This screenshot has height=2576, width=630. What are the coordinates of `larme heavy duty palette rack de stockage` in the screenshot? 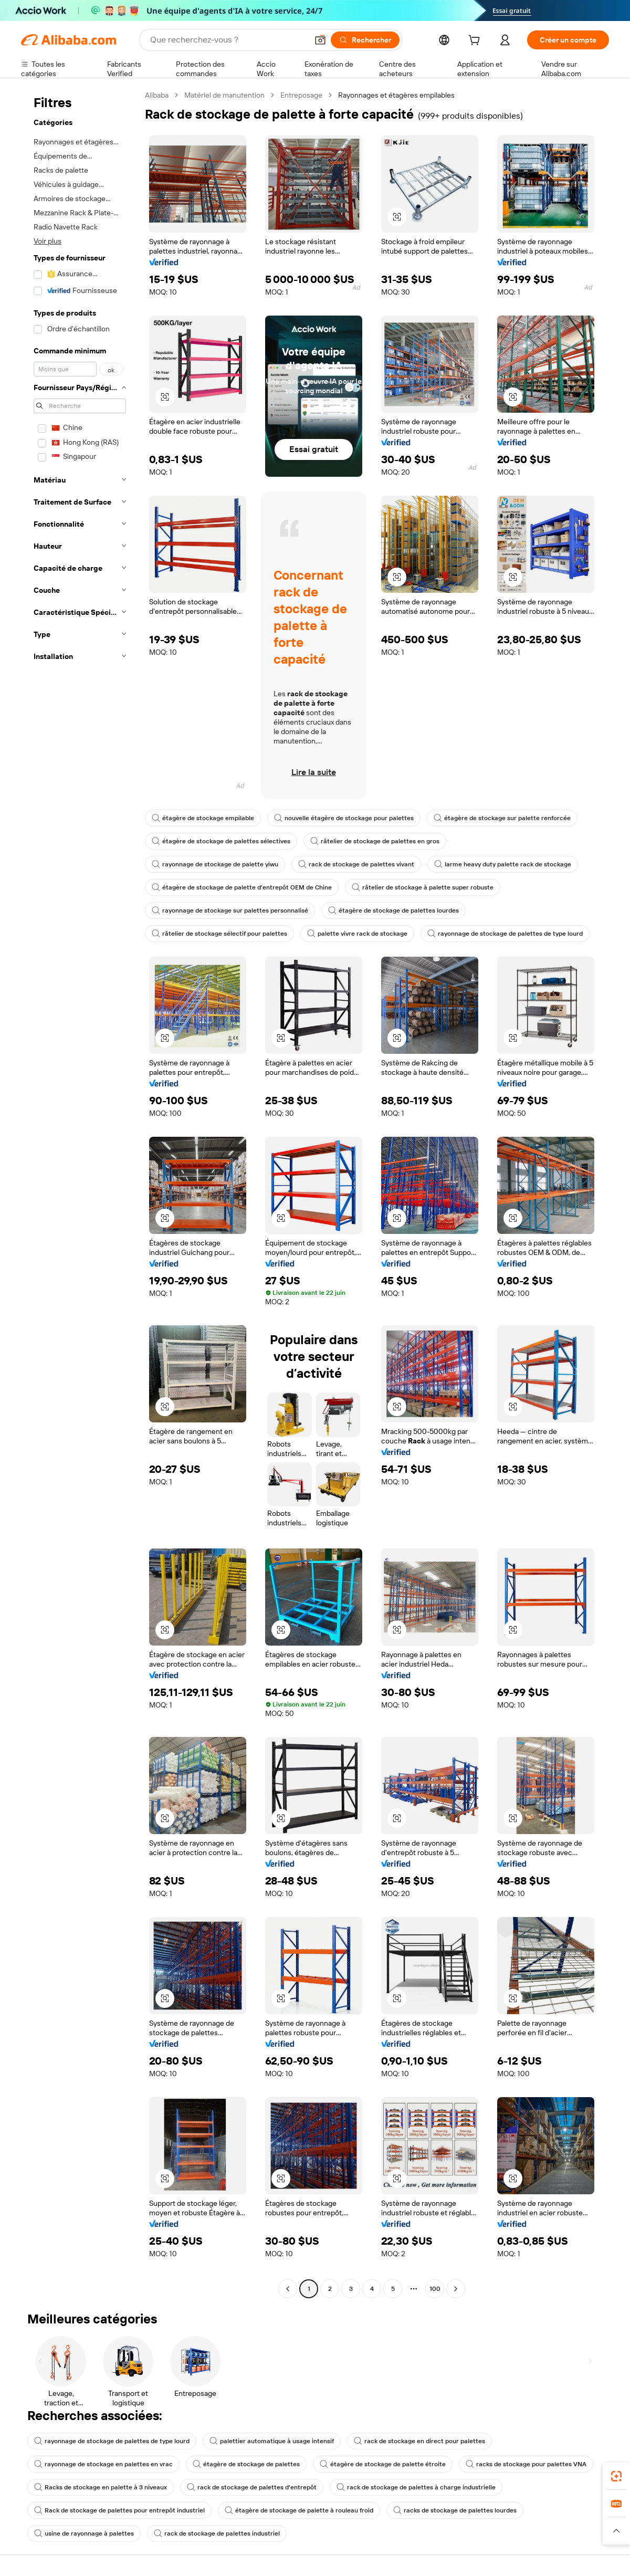 It's located at (502, 864).